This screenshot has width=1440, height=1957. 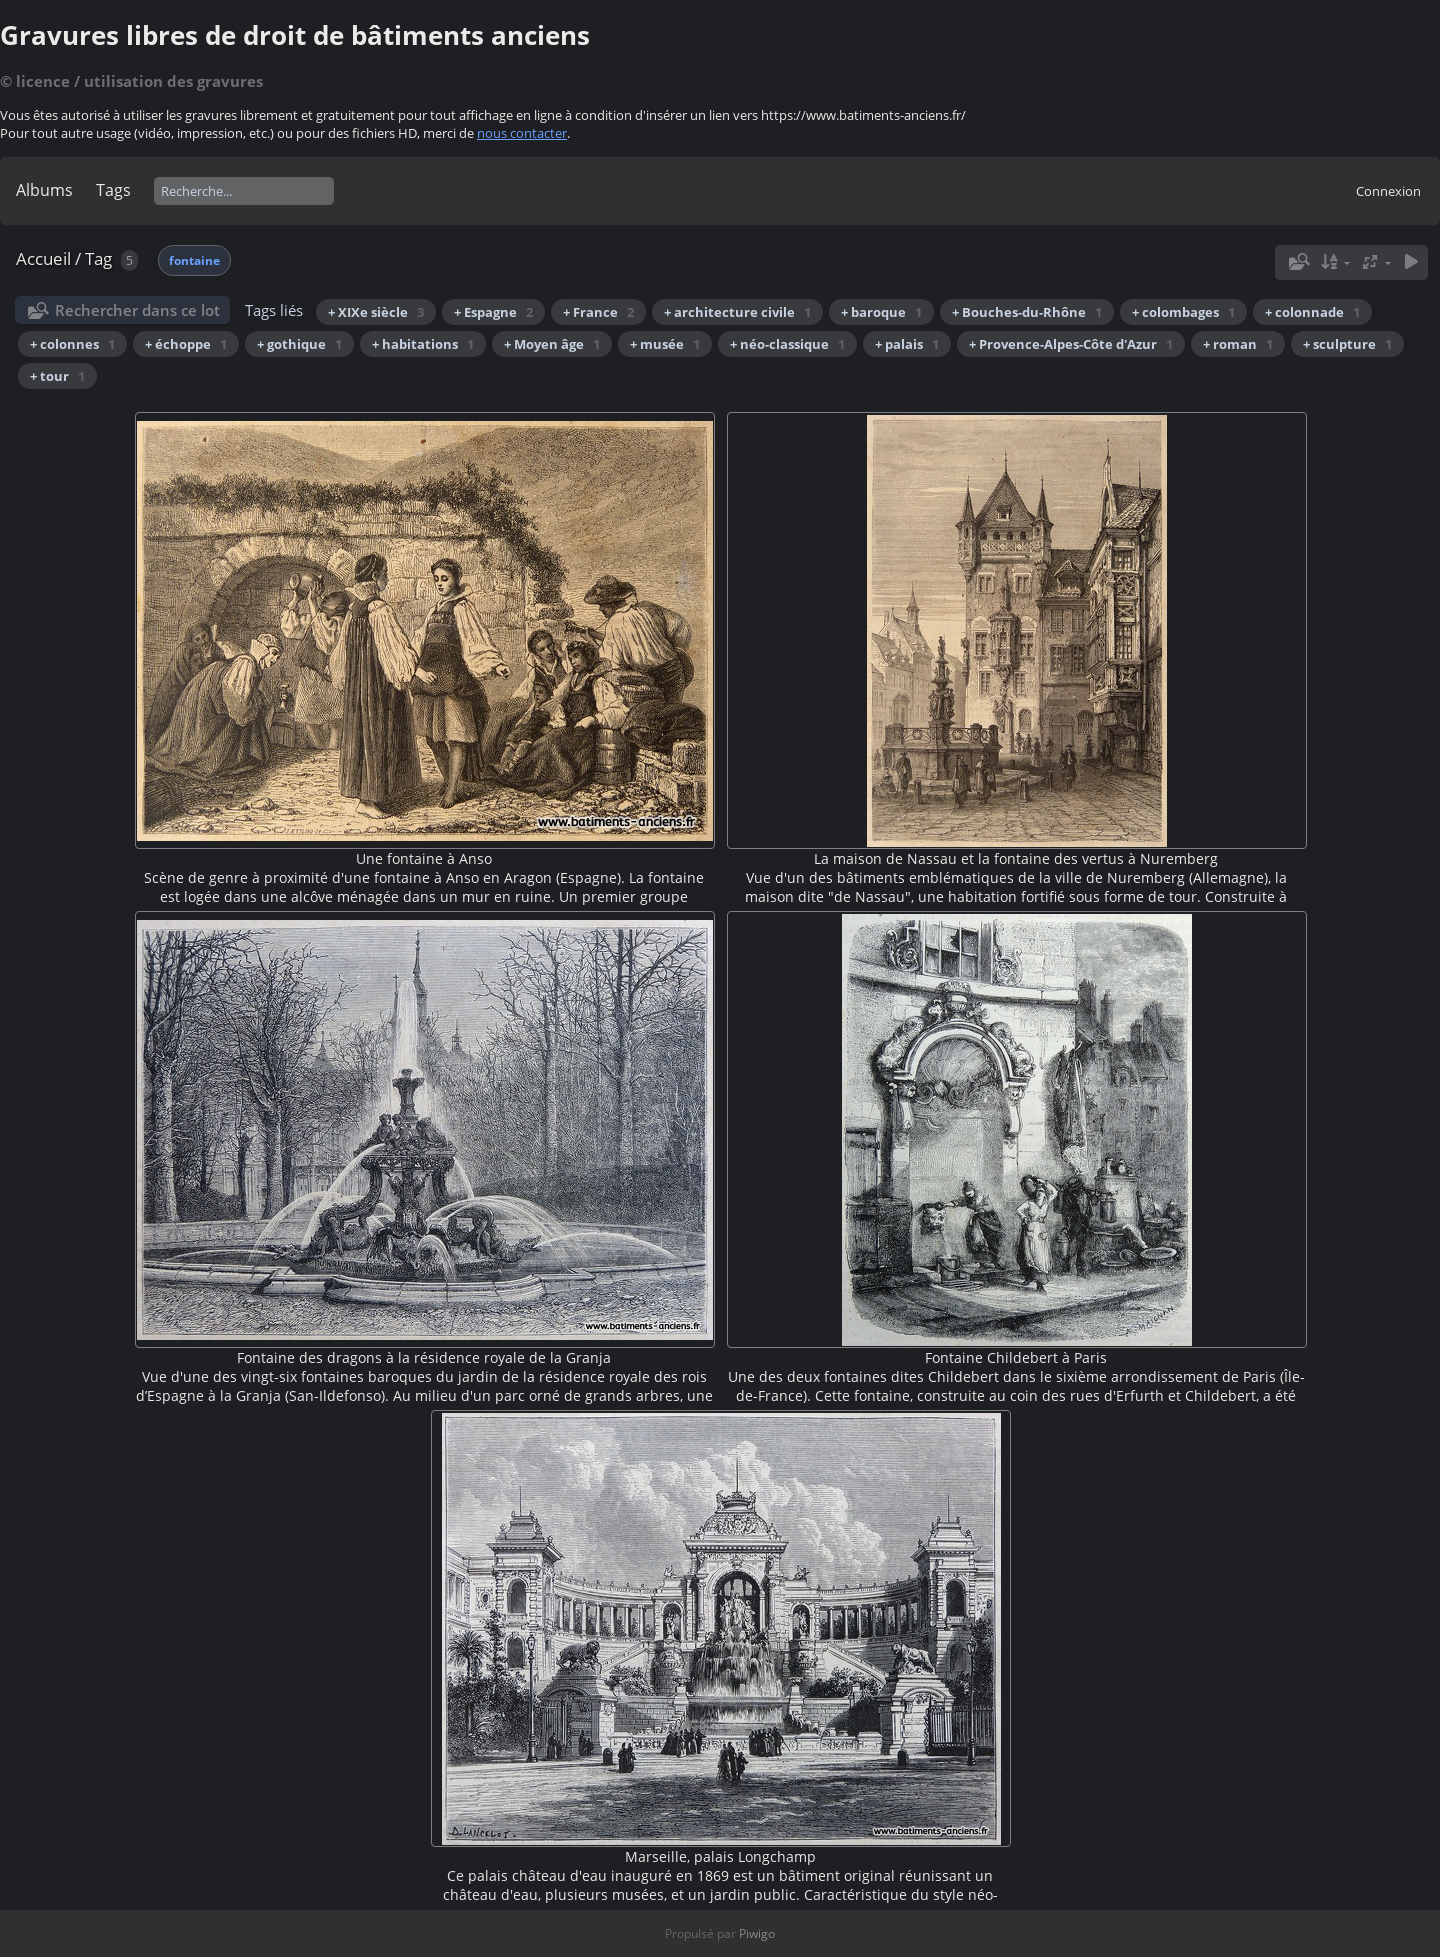 I want to click on + habitations, so click(x=423, y=344).